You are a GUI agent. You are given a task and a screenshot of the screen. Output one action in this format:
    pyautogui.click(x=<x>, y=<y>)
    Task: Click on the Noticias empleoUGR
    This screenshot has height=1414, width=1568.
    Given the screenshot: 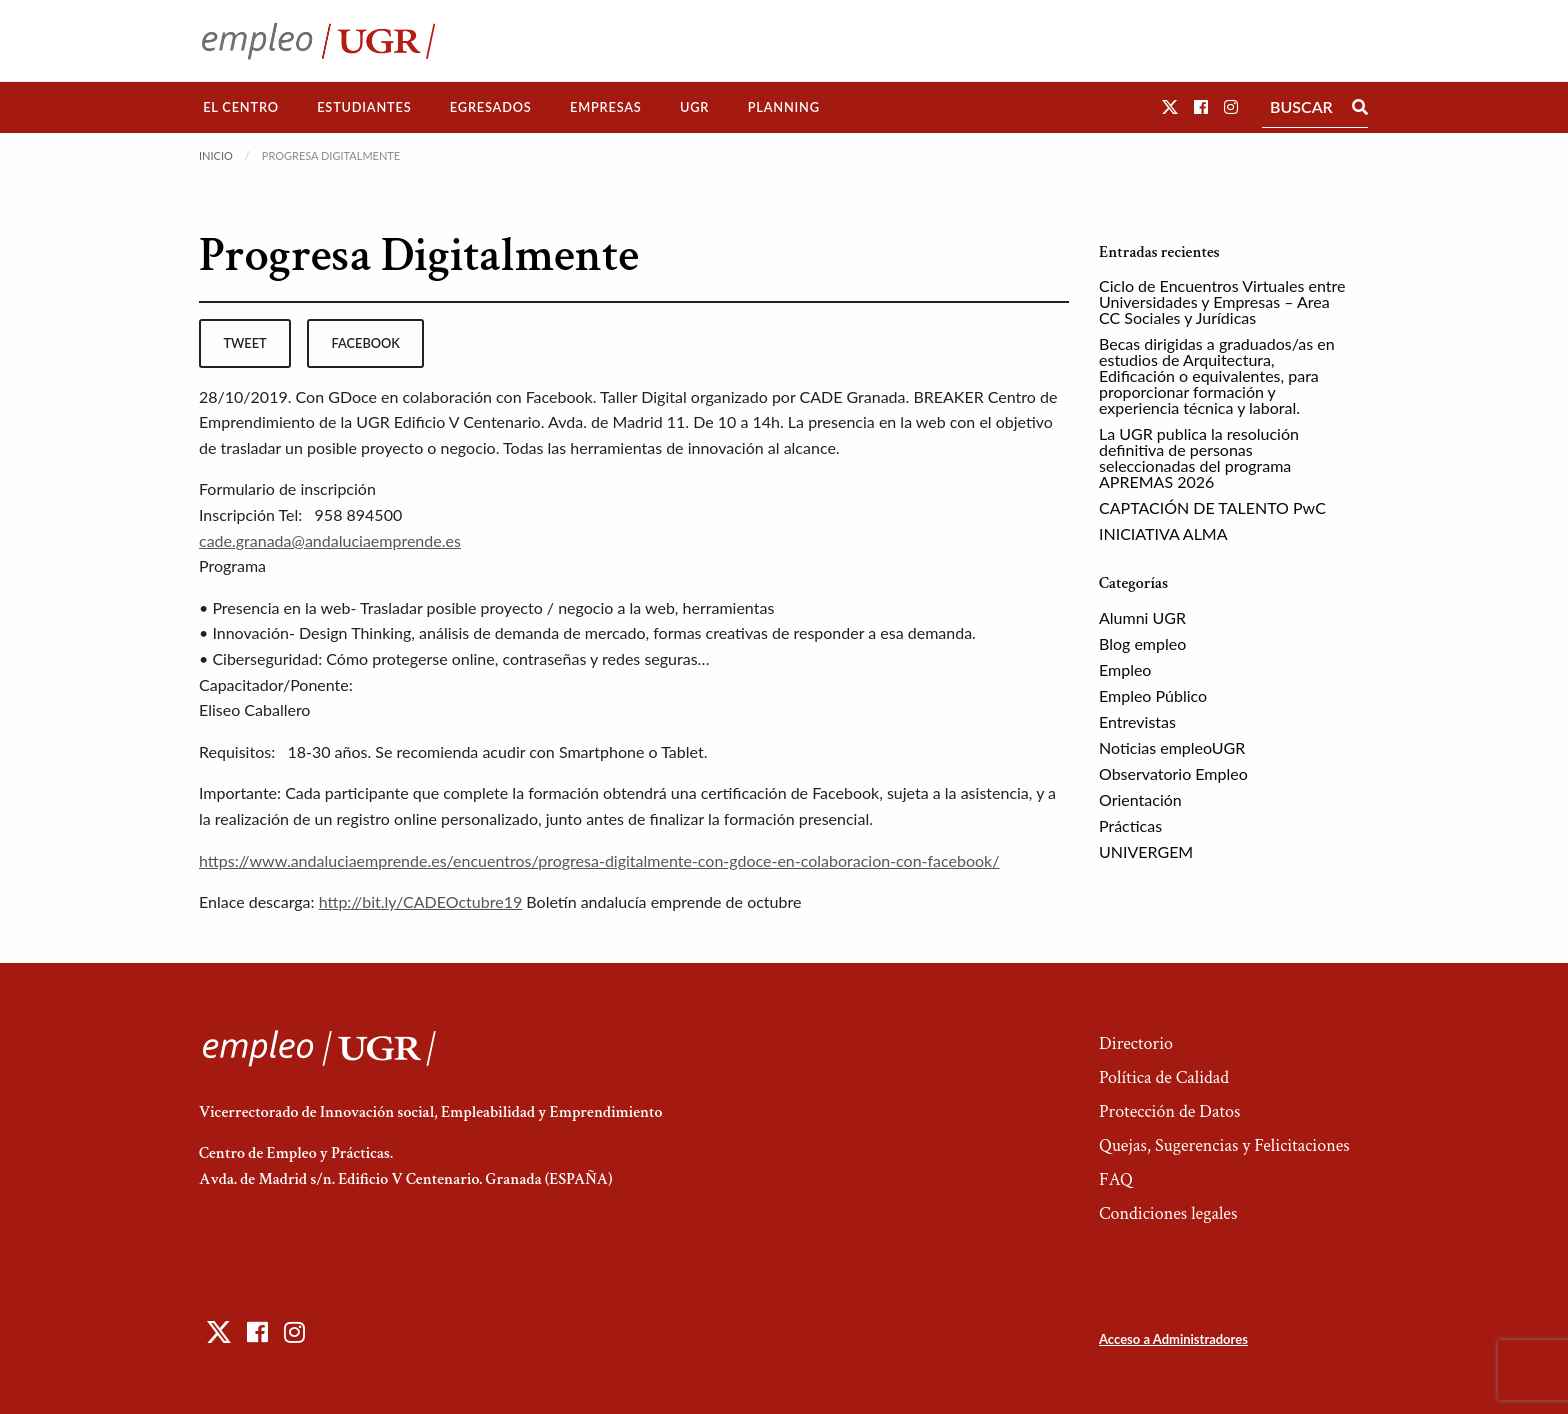 What is the action you would take?
    pyautogui.click(x=1172, y=747)
    